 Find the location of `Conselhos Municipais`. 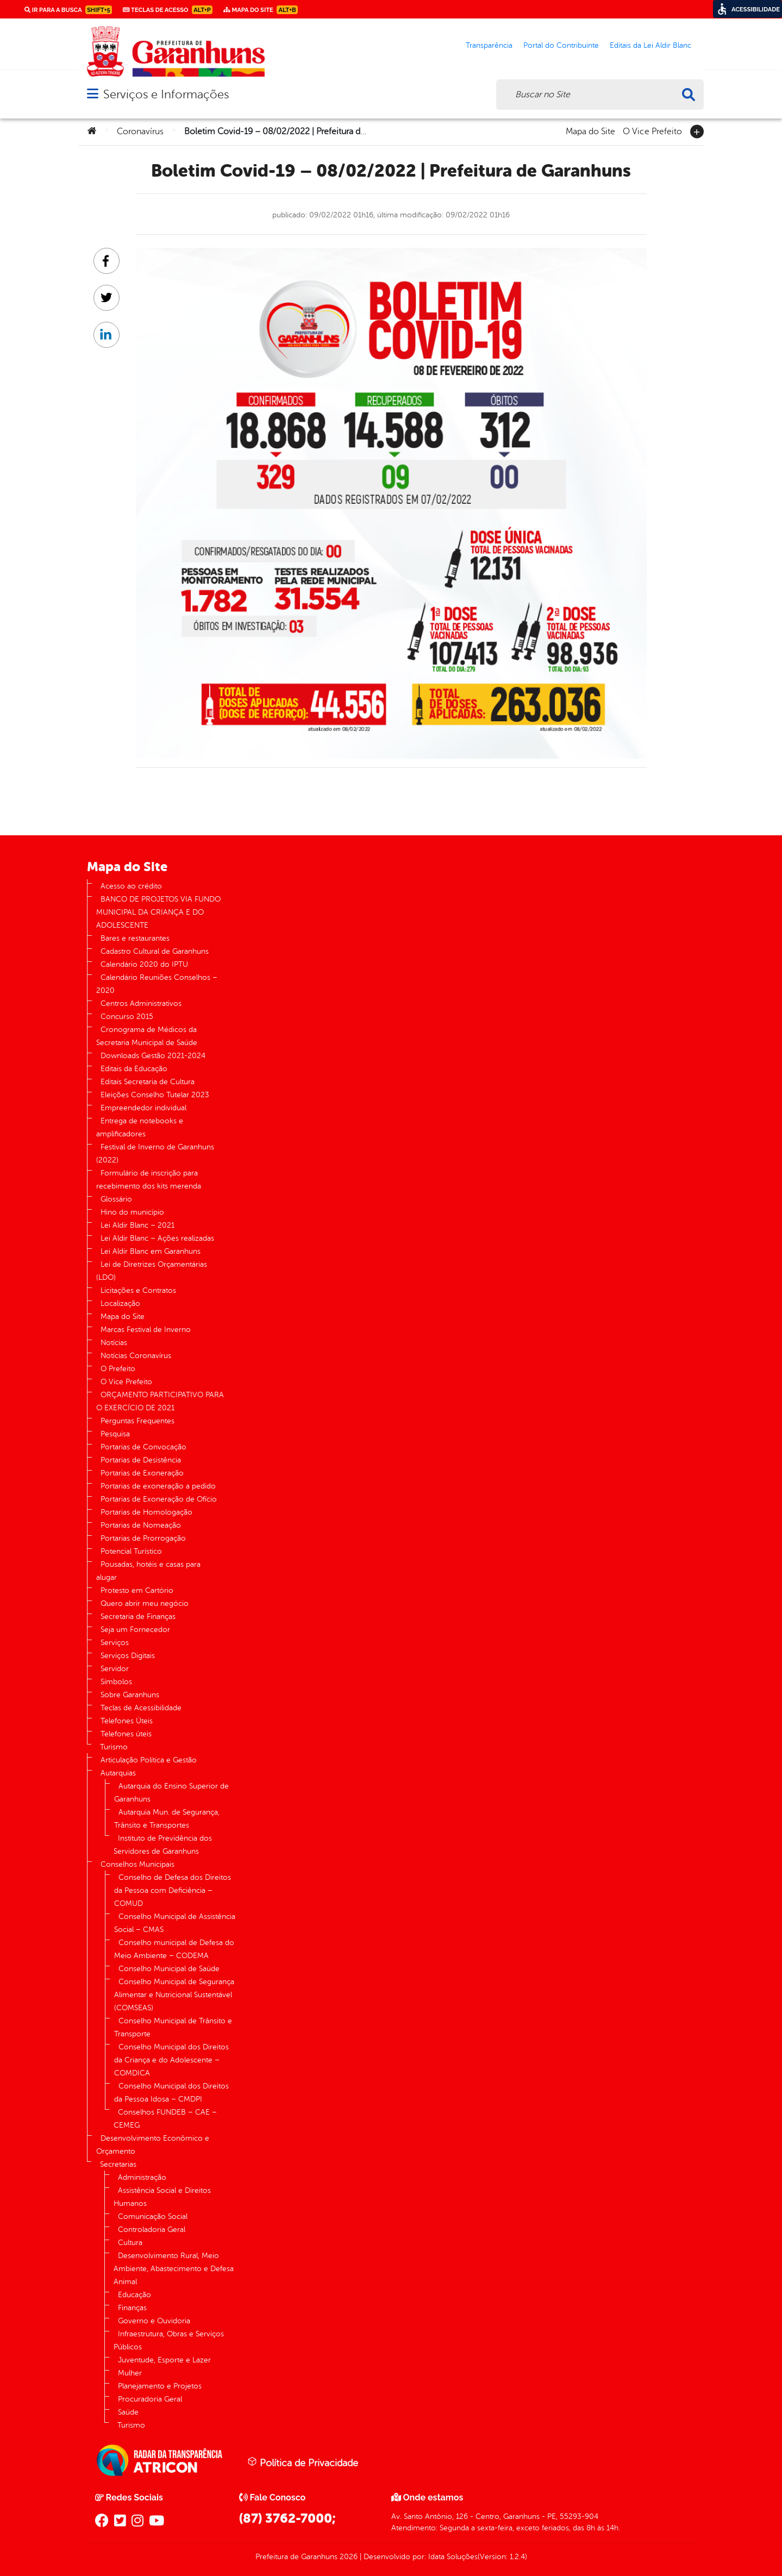

Conselhos Municipais is located at coordinates (137, 1864).